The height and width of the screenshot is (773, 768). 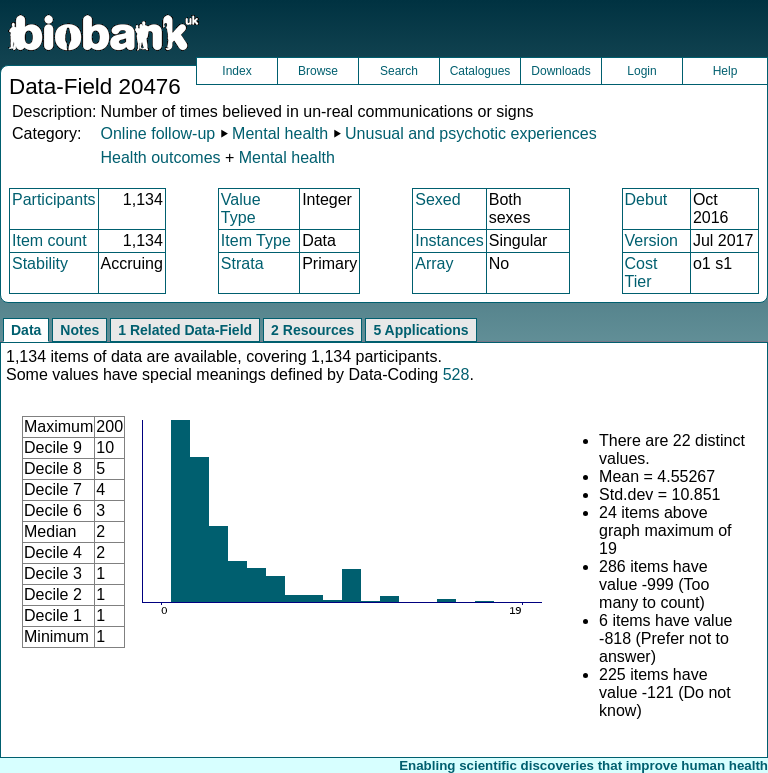 I want to click on 528, so click(x=456, y=374).